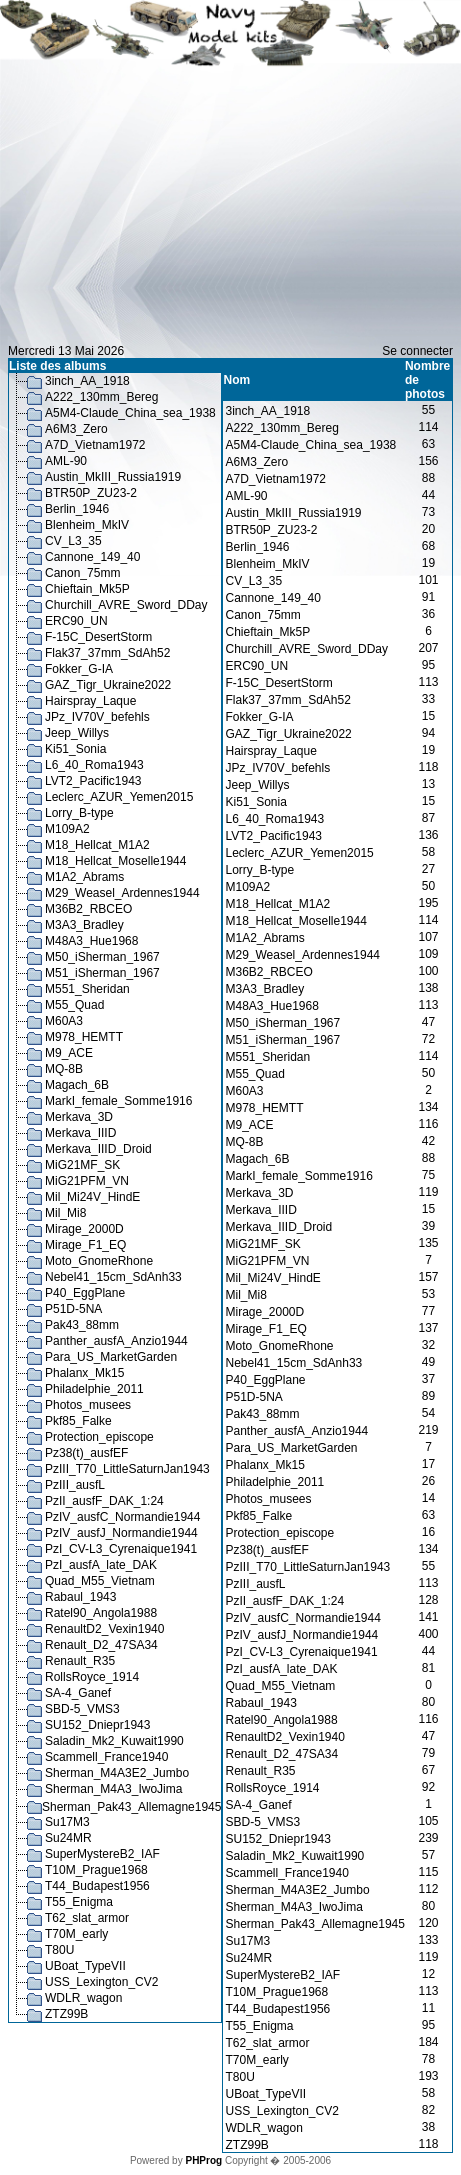 This screenshot has width=461, height=2175. What do you see at coordinates (73, 1309) in the screenshot?
I see `P51D-5NA` at bounding box center [73, 1309].